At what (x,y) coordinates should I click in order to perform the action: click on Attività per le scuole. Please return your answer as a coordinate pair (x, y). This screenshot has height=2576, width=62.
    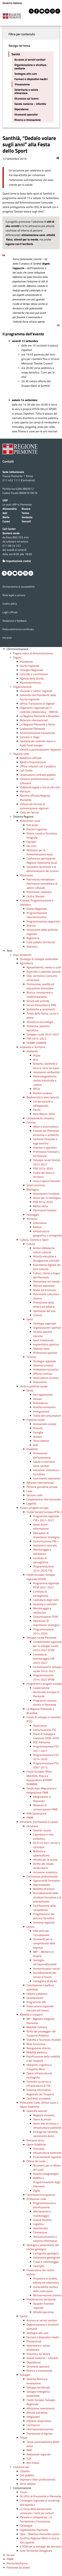
    Looking at the image, I should click on (45, 1862).